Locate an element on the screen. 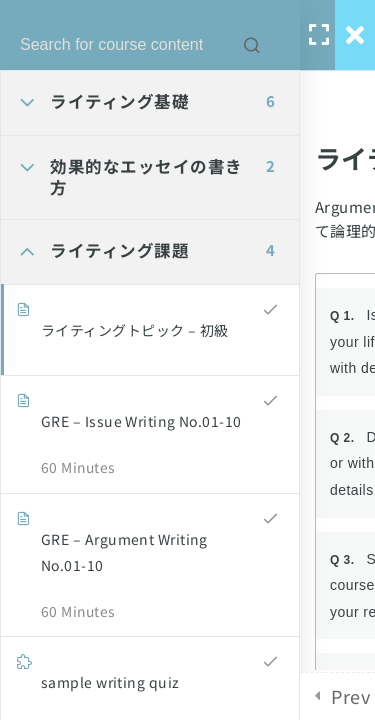  Prev is located at coordinates (350, 696).